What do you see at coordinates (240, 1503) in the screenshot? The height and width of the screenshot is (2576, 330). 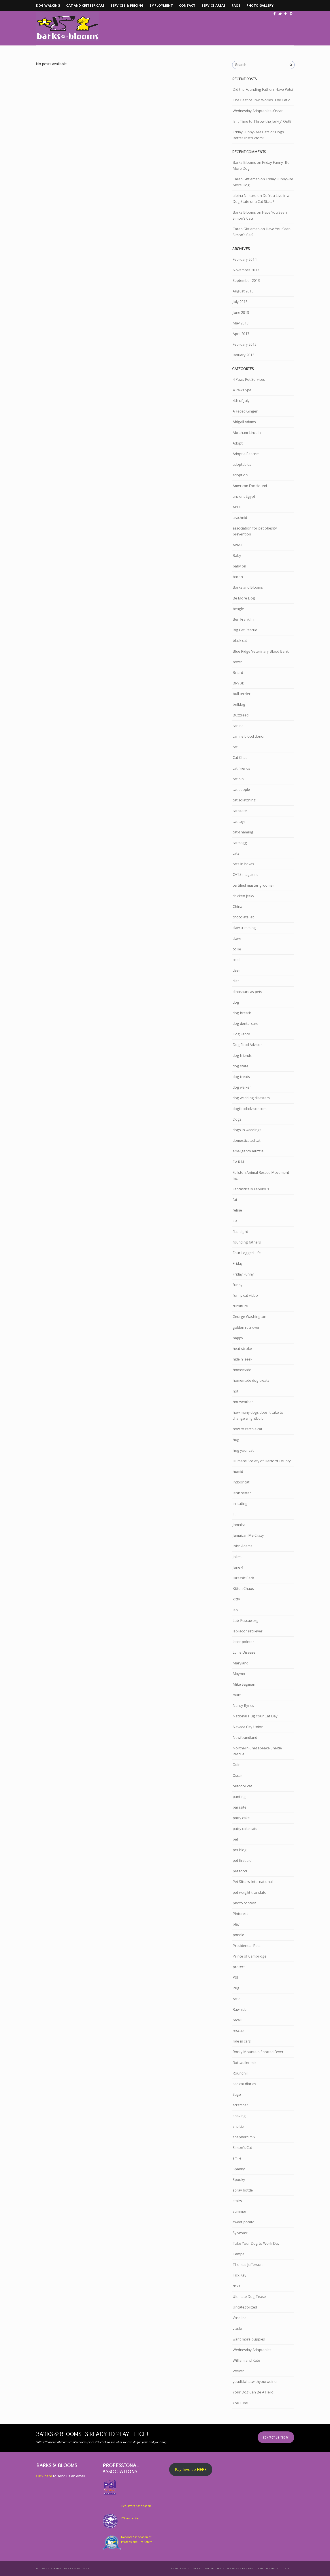 I see `irritating` at bounding box center [240, 1503].